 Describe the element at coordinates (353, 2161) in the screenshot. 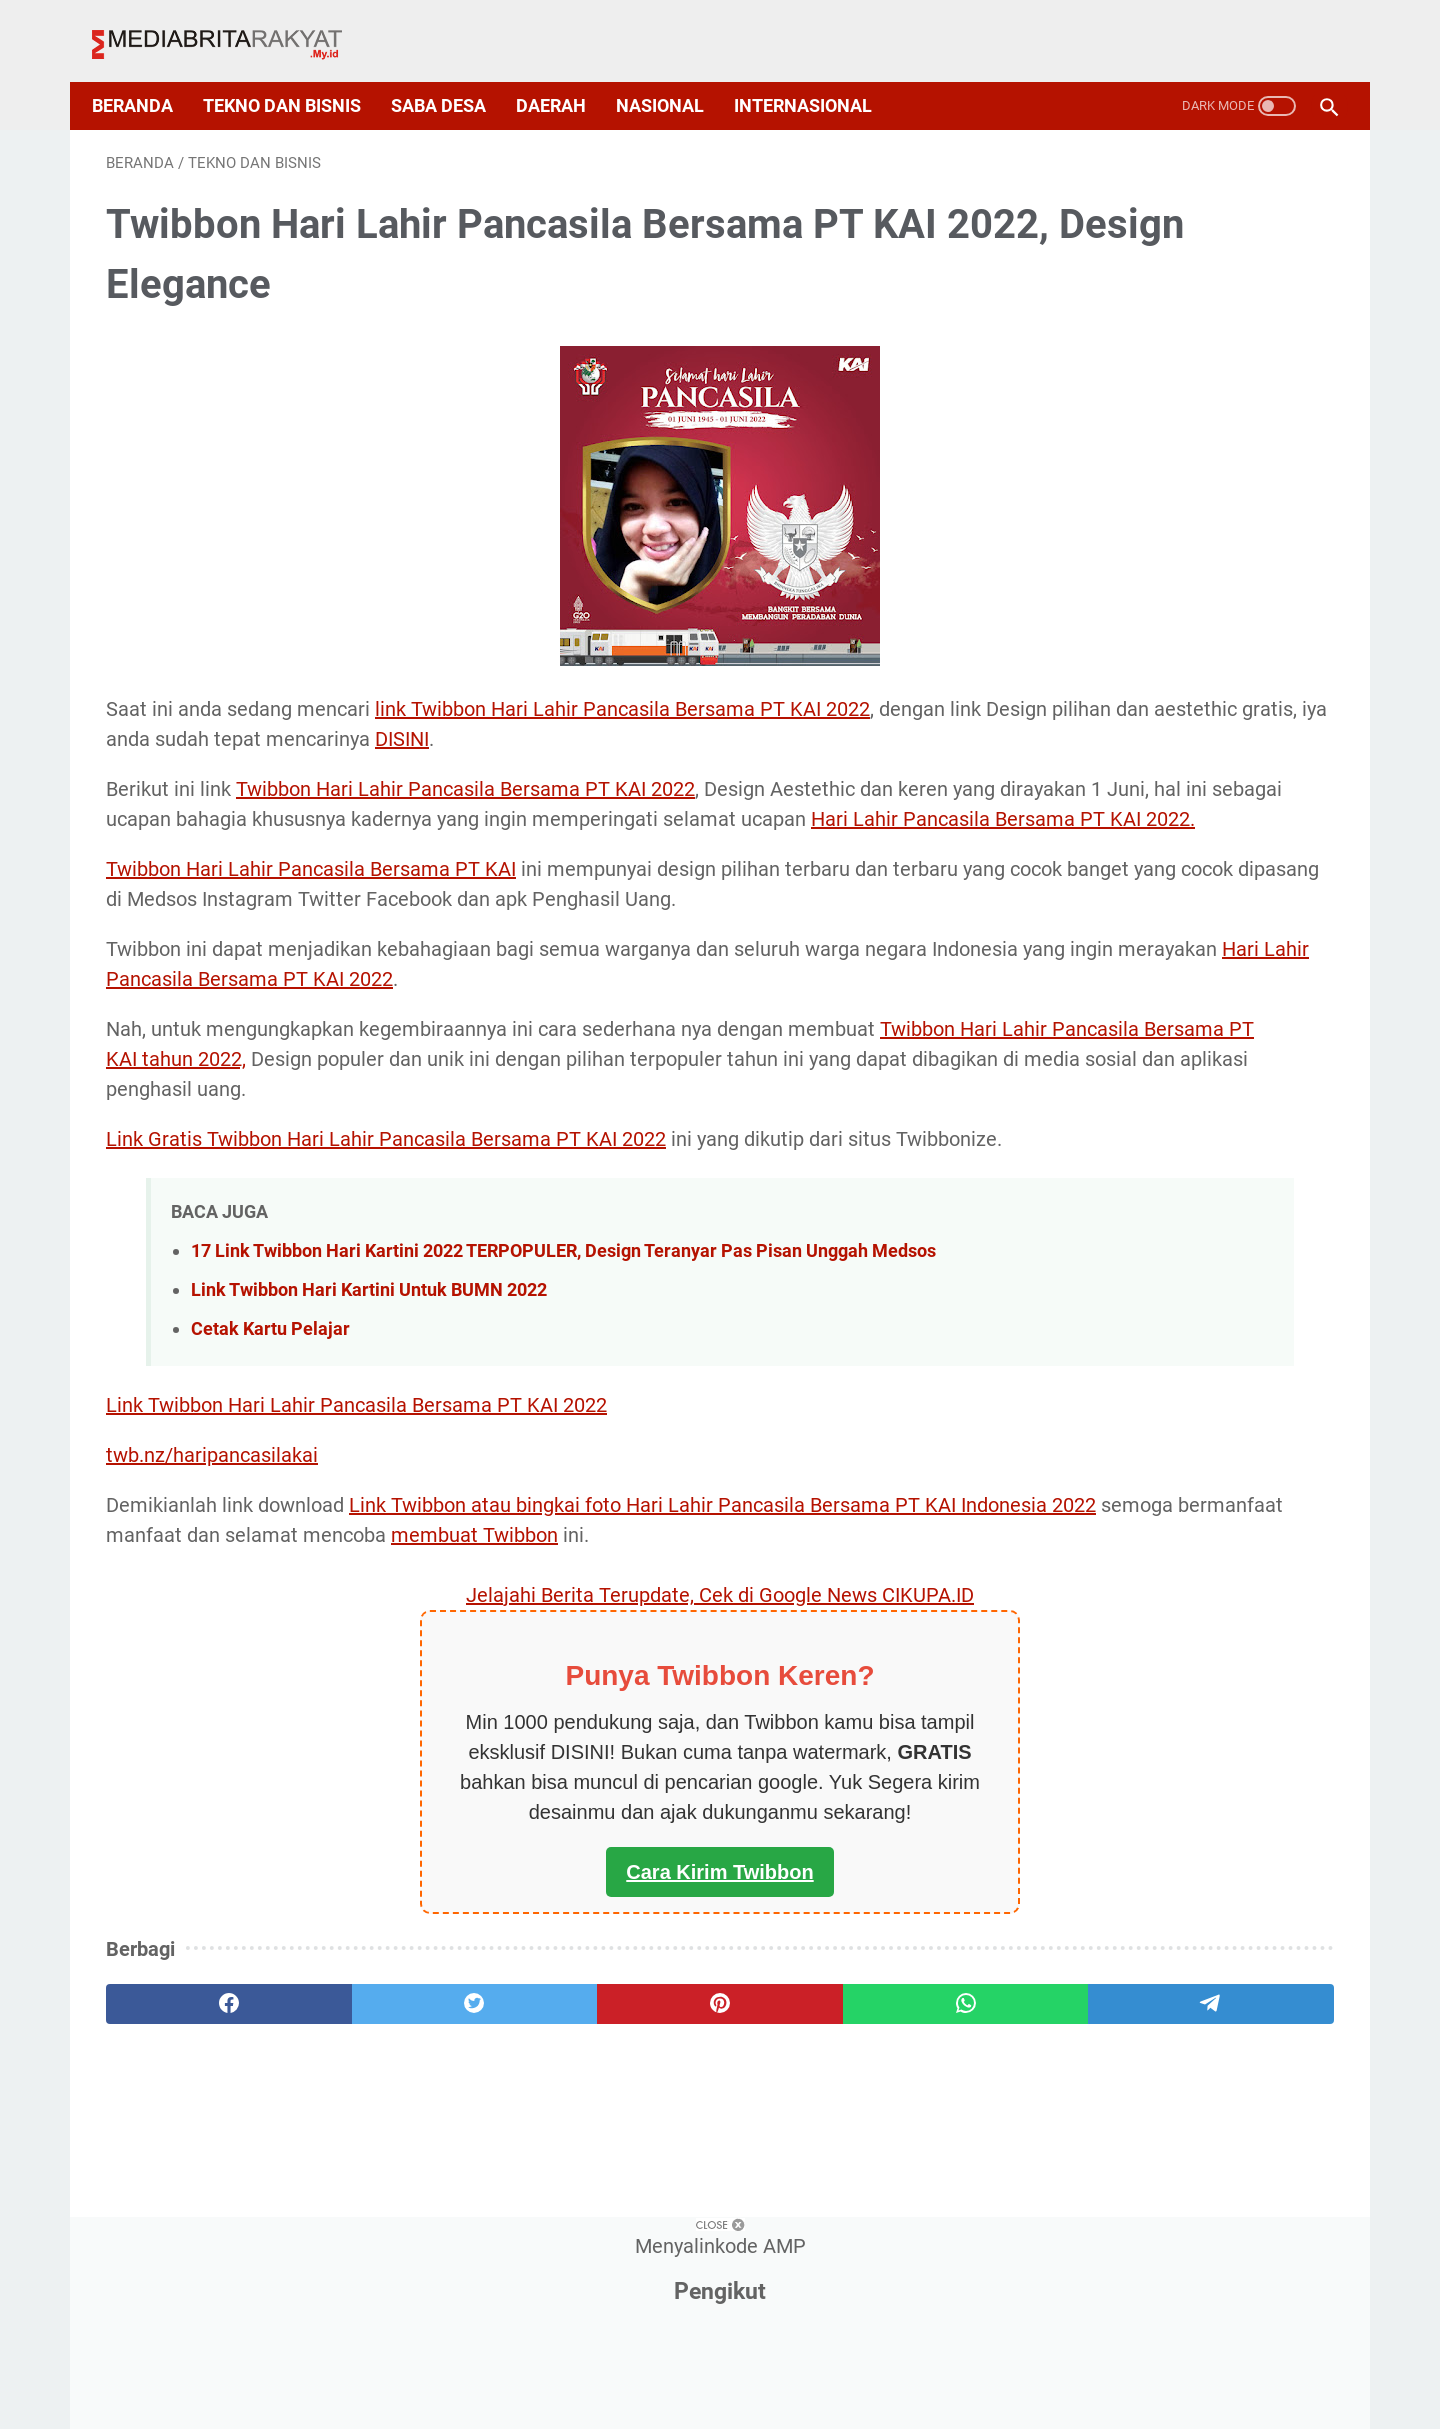

I see `[twitter]` at that location.